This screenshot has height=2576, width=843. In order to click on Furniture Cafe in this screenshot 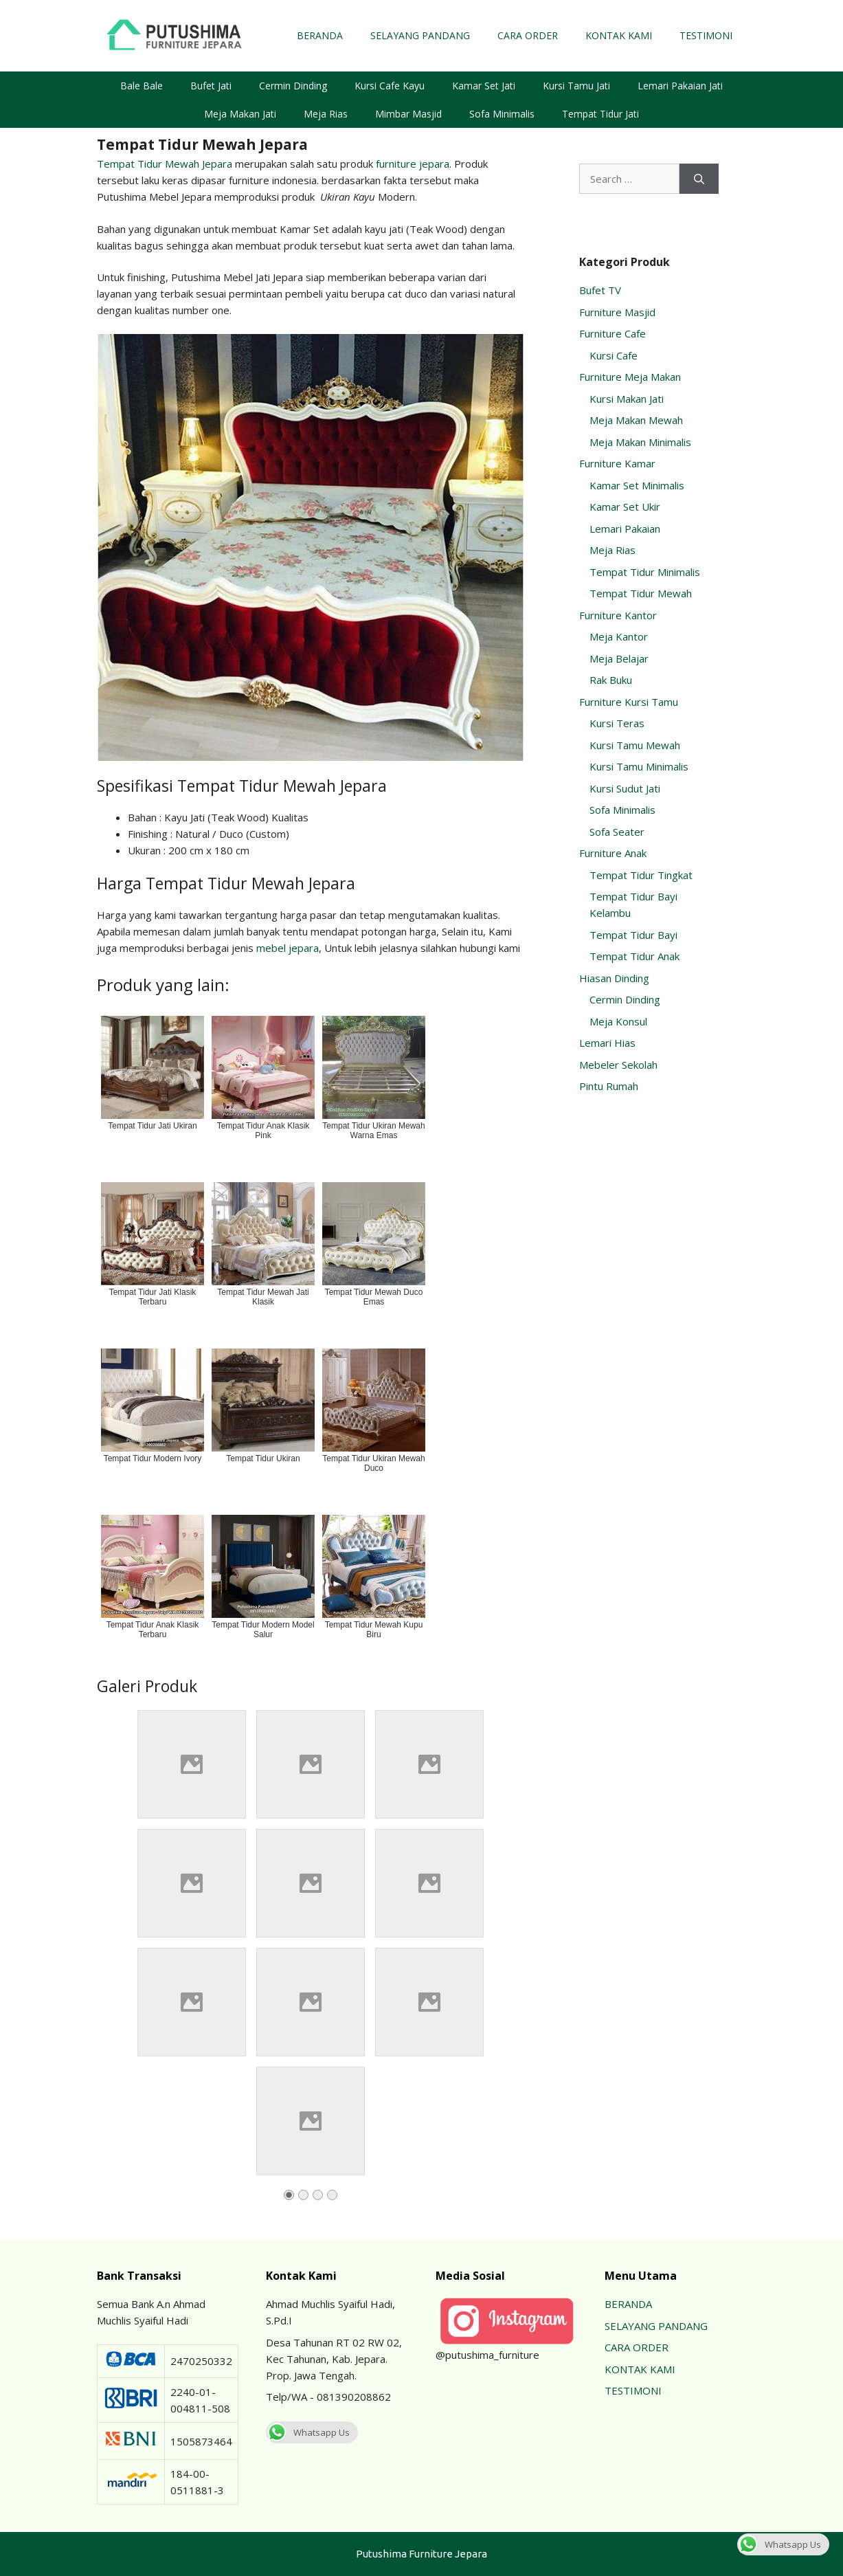, I will do `click(612, 333)`.